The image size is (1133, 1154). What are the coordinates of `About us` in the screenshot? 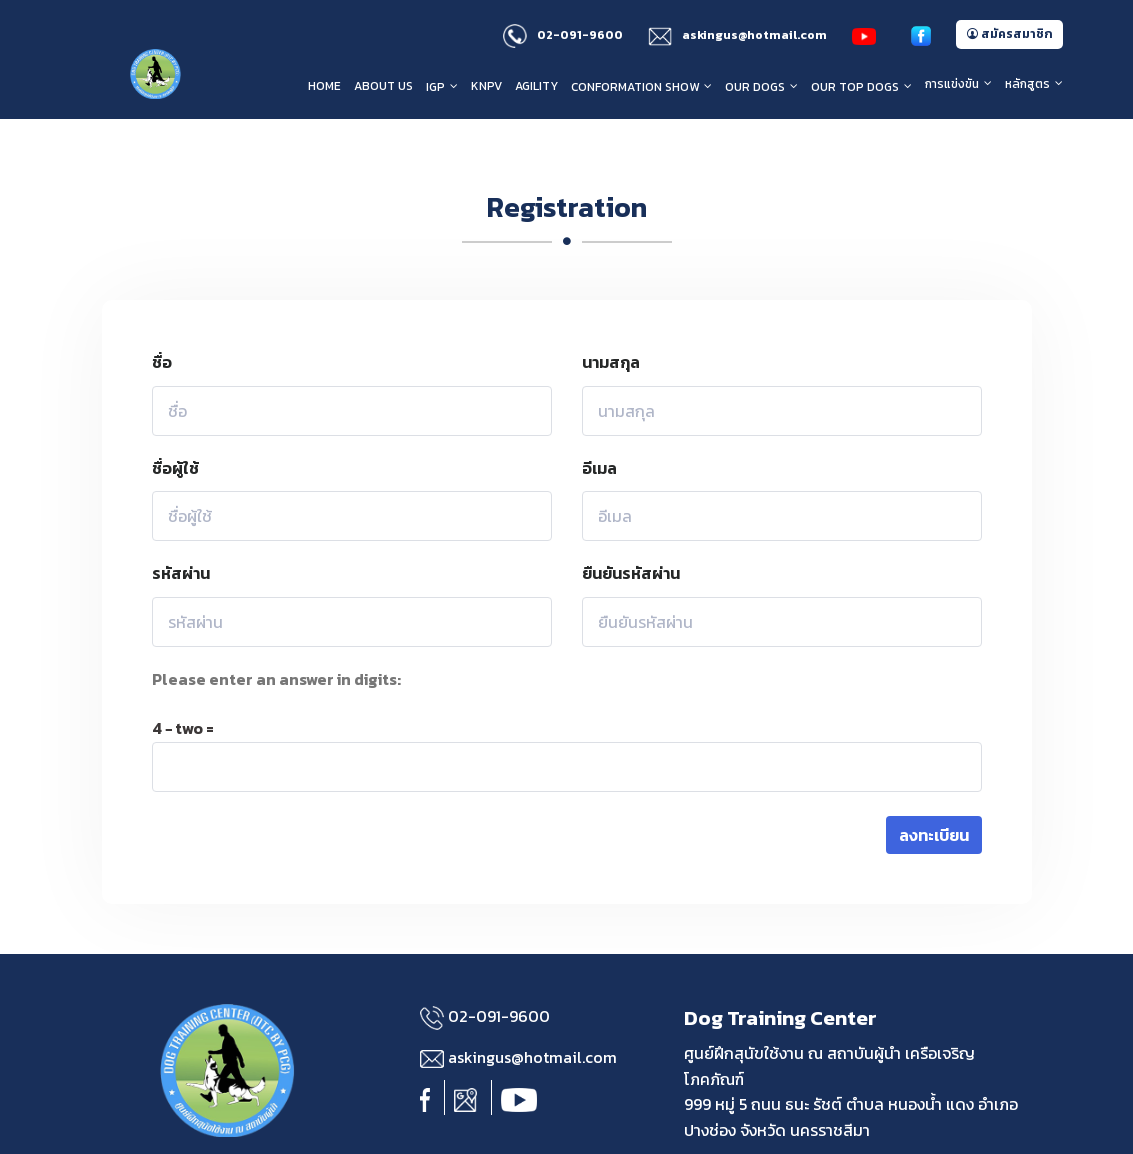 It's located at (383, 86).